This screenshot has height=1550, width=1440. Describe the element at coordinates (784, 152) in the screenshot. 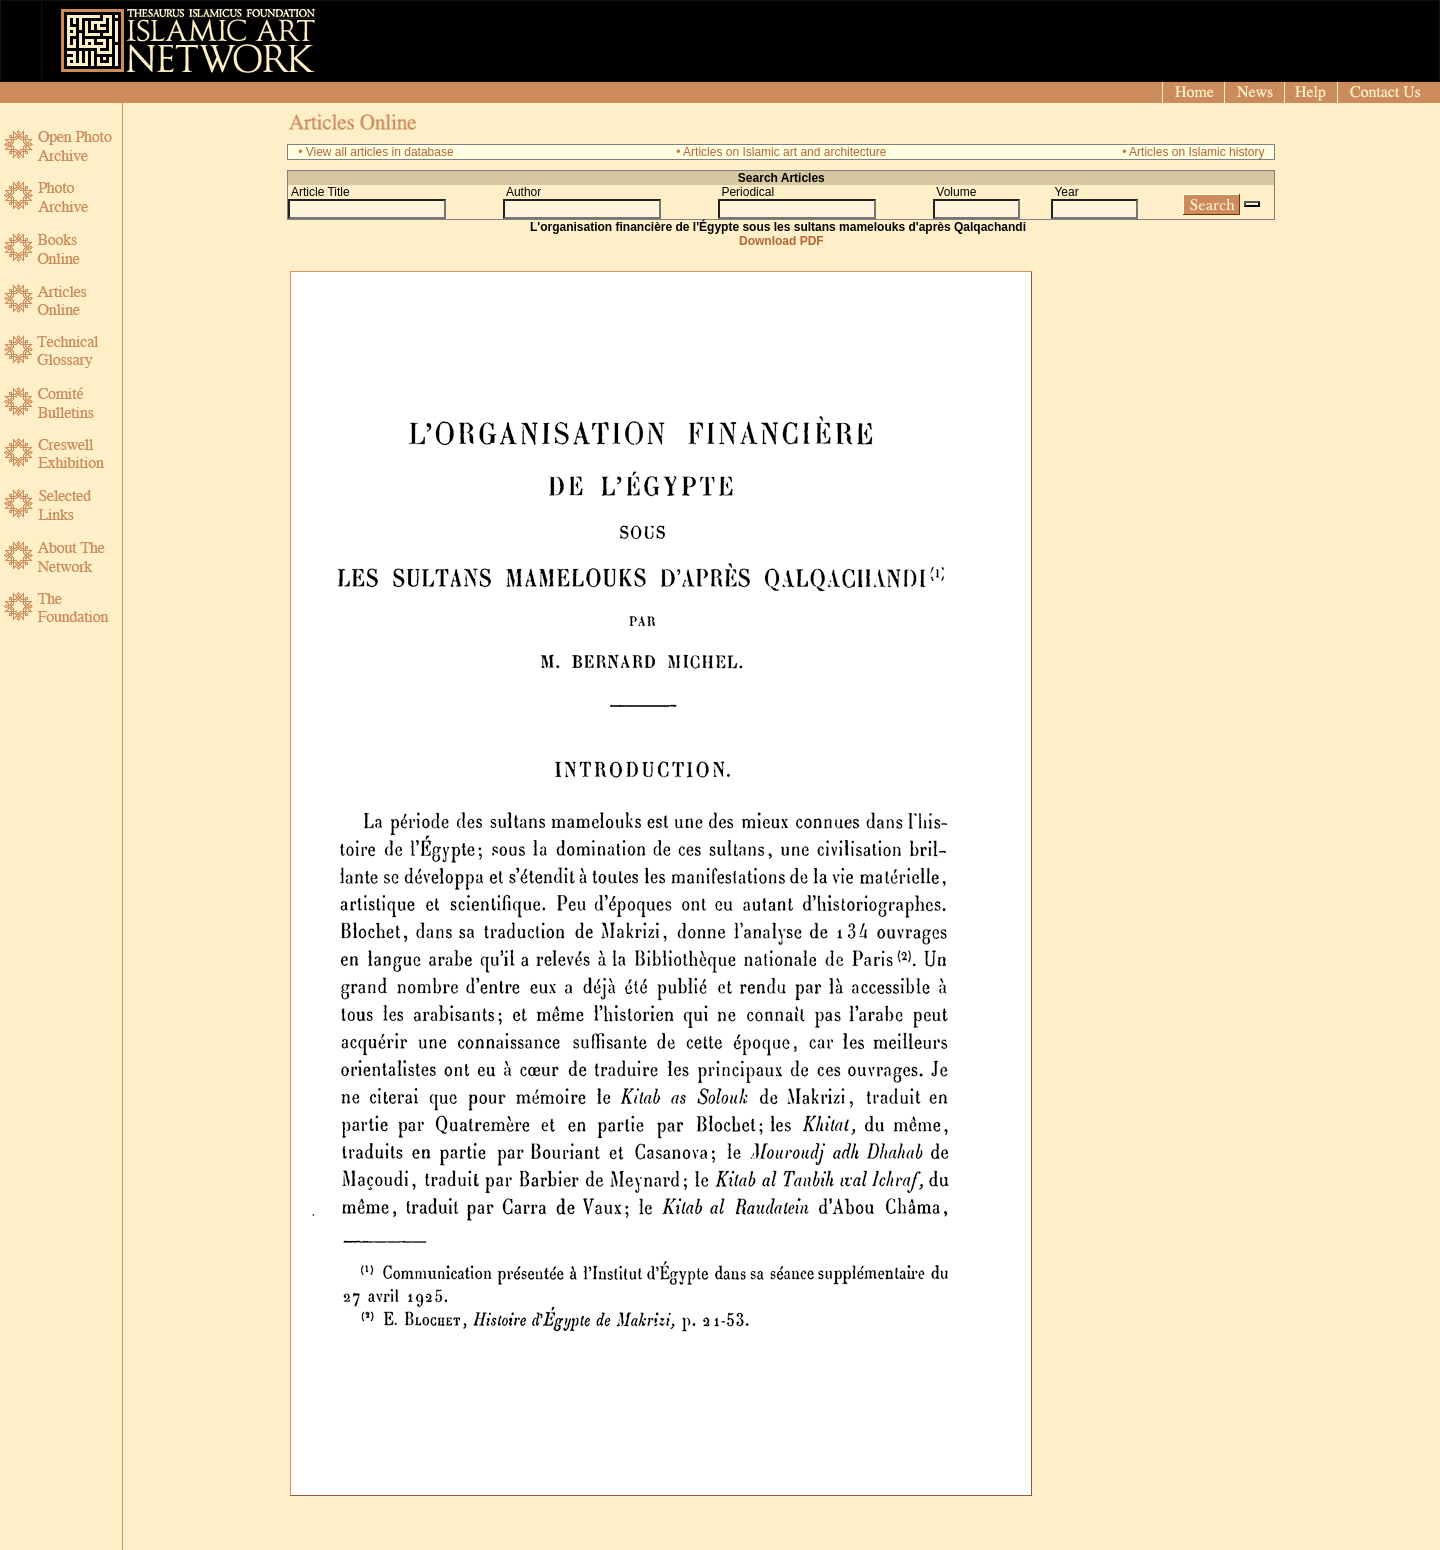

I see `Articles on Islamic art and architecture` at that location.